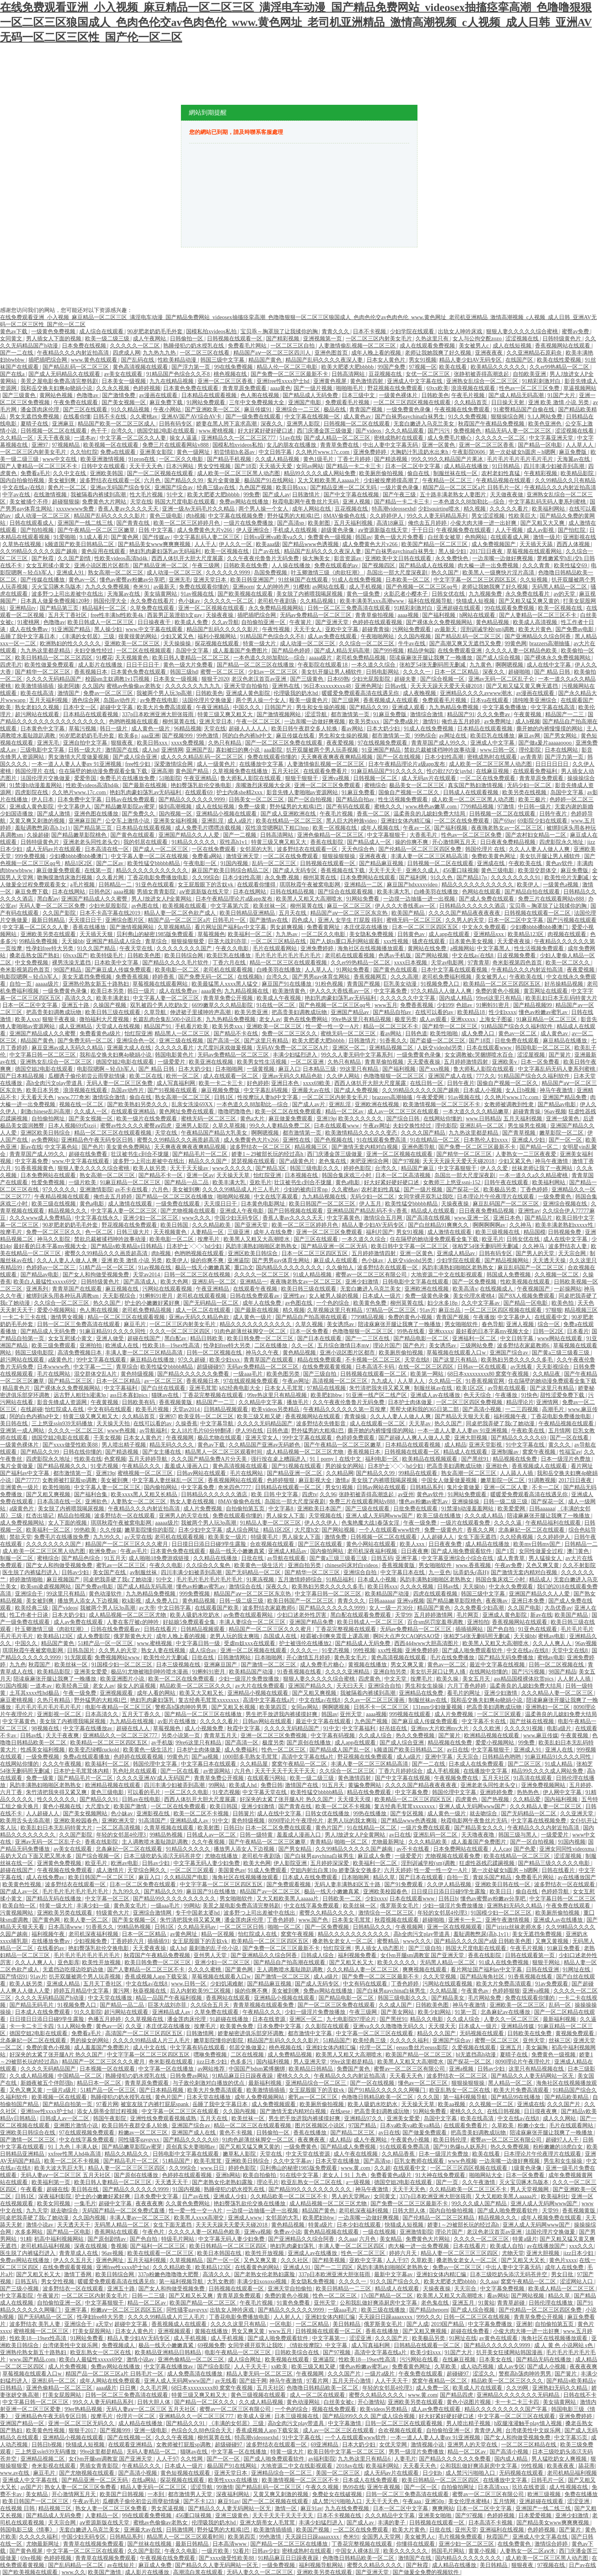 The width and height of the screenshot is (598, 2576). I want to click on 日韩偷拍一区, so click(187, 339).